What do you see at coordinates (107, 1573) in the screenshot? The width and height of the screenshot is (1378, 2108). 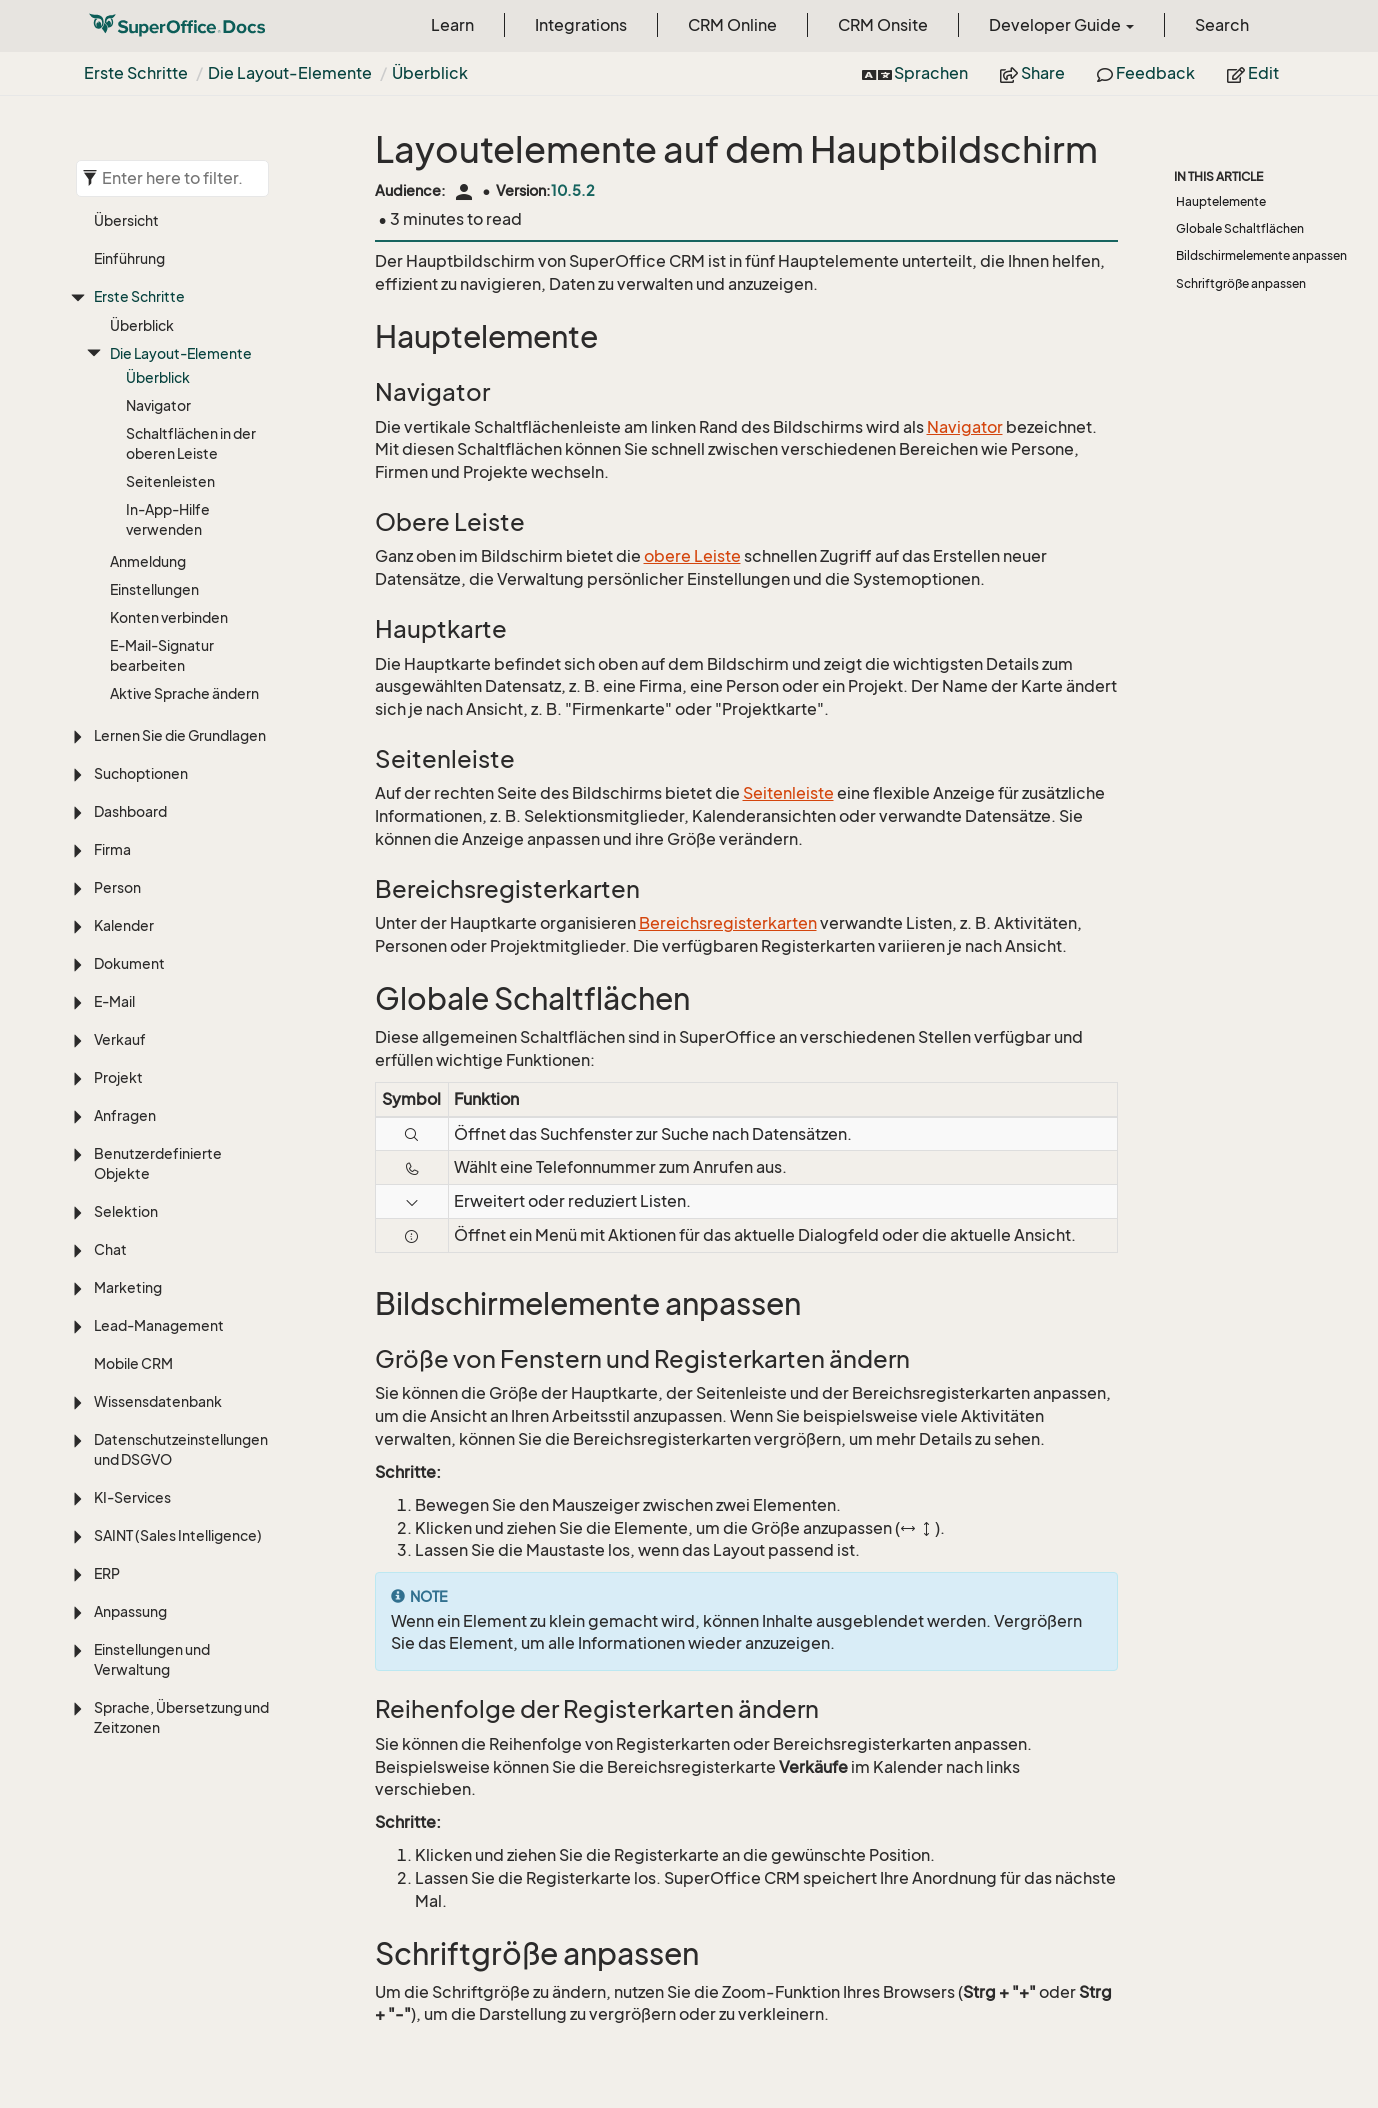 I see `ERP` at bounding box center [107, 1573].